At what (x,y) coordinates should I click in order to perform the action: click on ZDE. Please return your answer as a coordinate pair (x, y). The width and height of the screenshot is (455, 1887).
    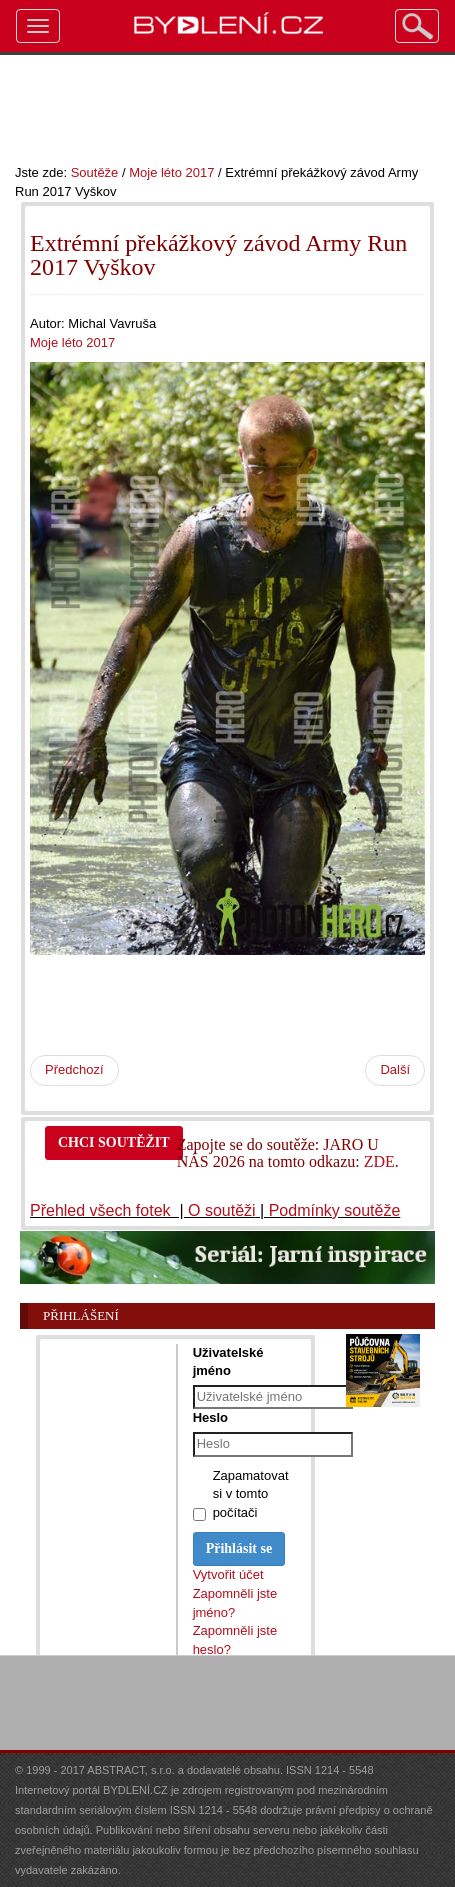
    Looking at the image, I should click on (379, 1161).